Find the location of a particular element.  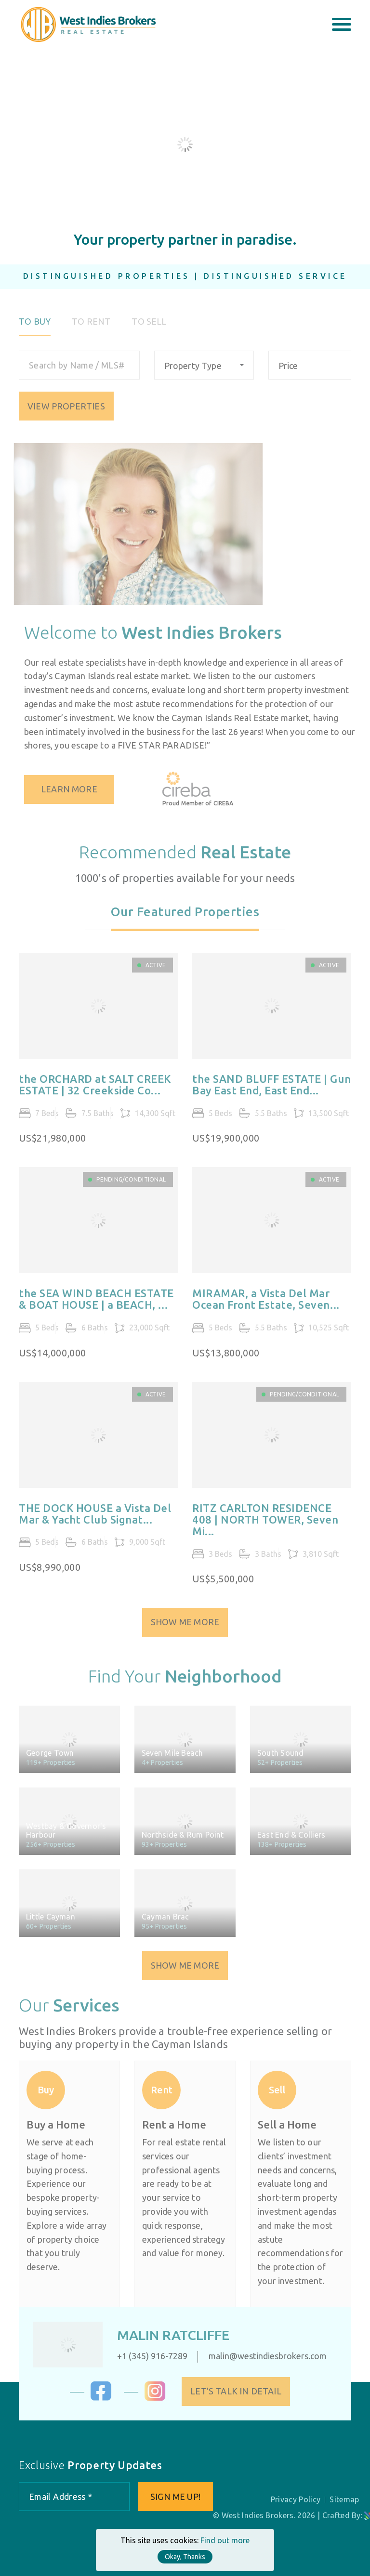

the ORCHARD at SALT CREEK ESTATE | 32 Creekside Co... is located at coordinates (95, 1091).